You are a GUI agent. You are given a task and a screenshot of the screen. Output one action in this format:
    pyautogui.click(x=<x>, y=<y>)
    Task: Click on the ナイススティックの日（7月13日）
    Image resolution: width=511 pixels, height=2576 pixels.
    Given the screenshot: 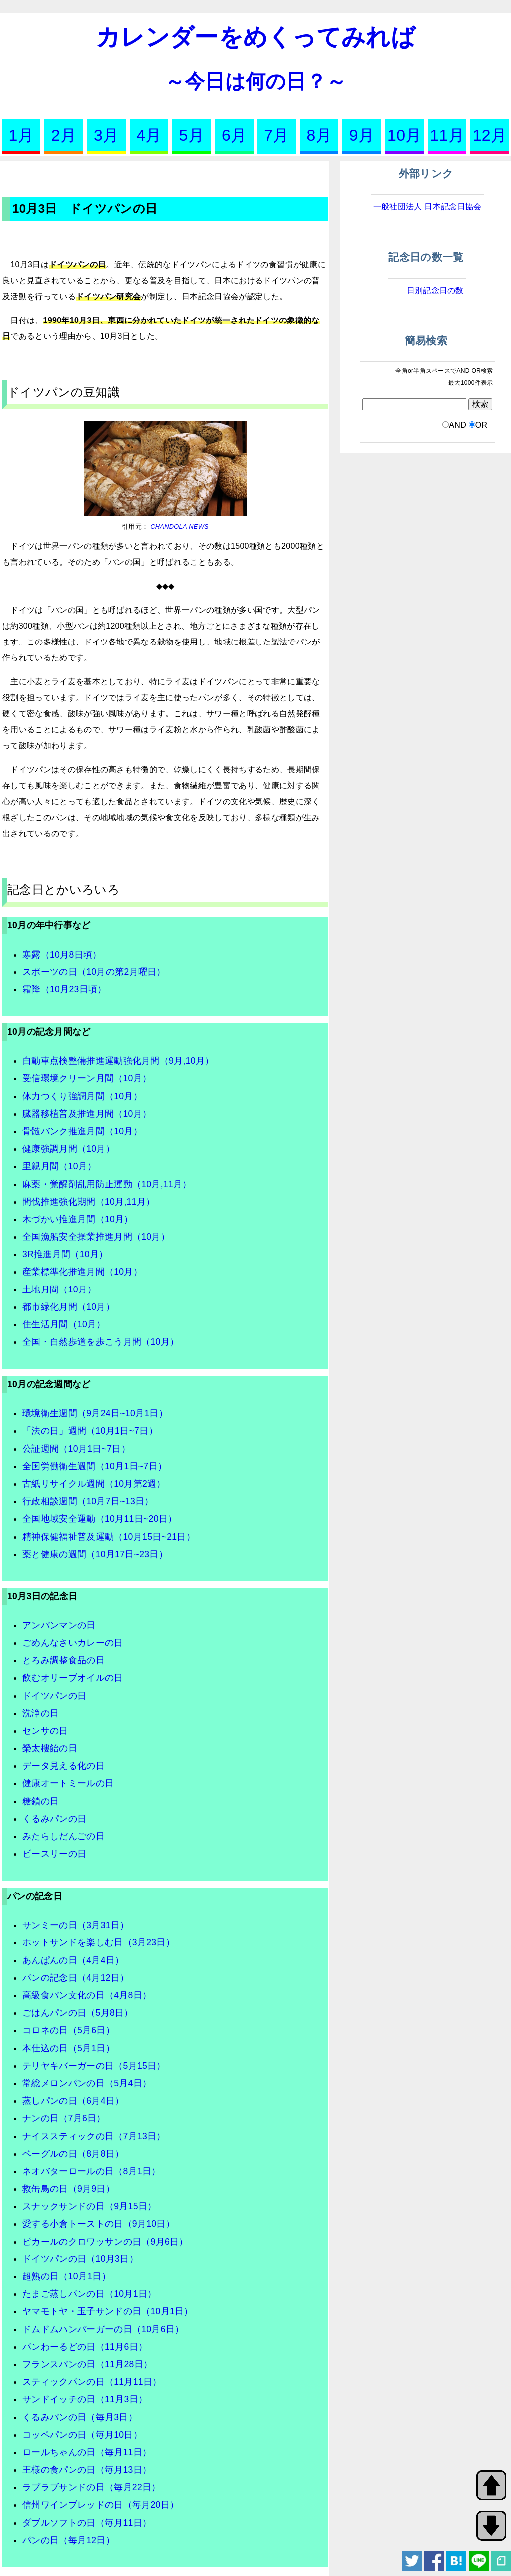 What is the action you would take?
    pyautogui.click(x=94, y=2136)
    